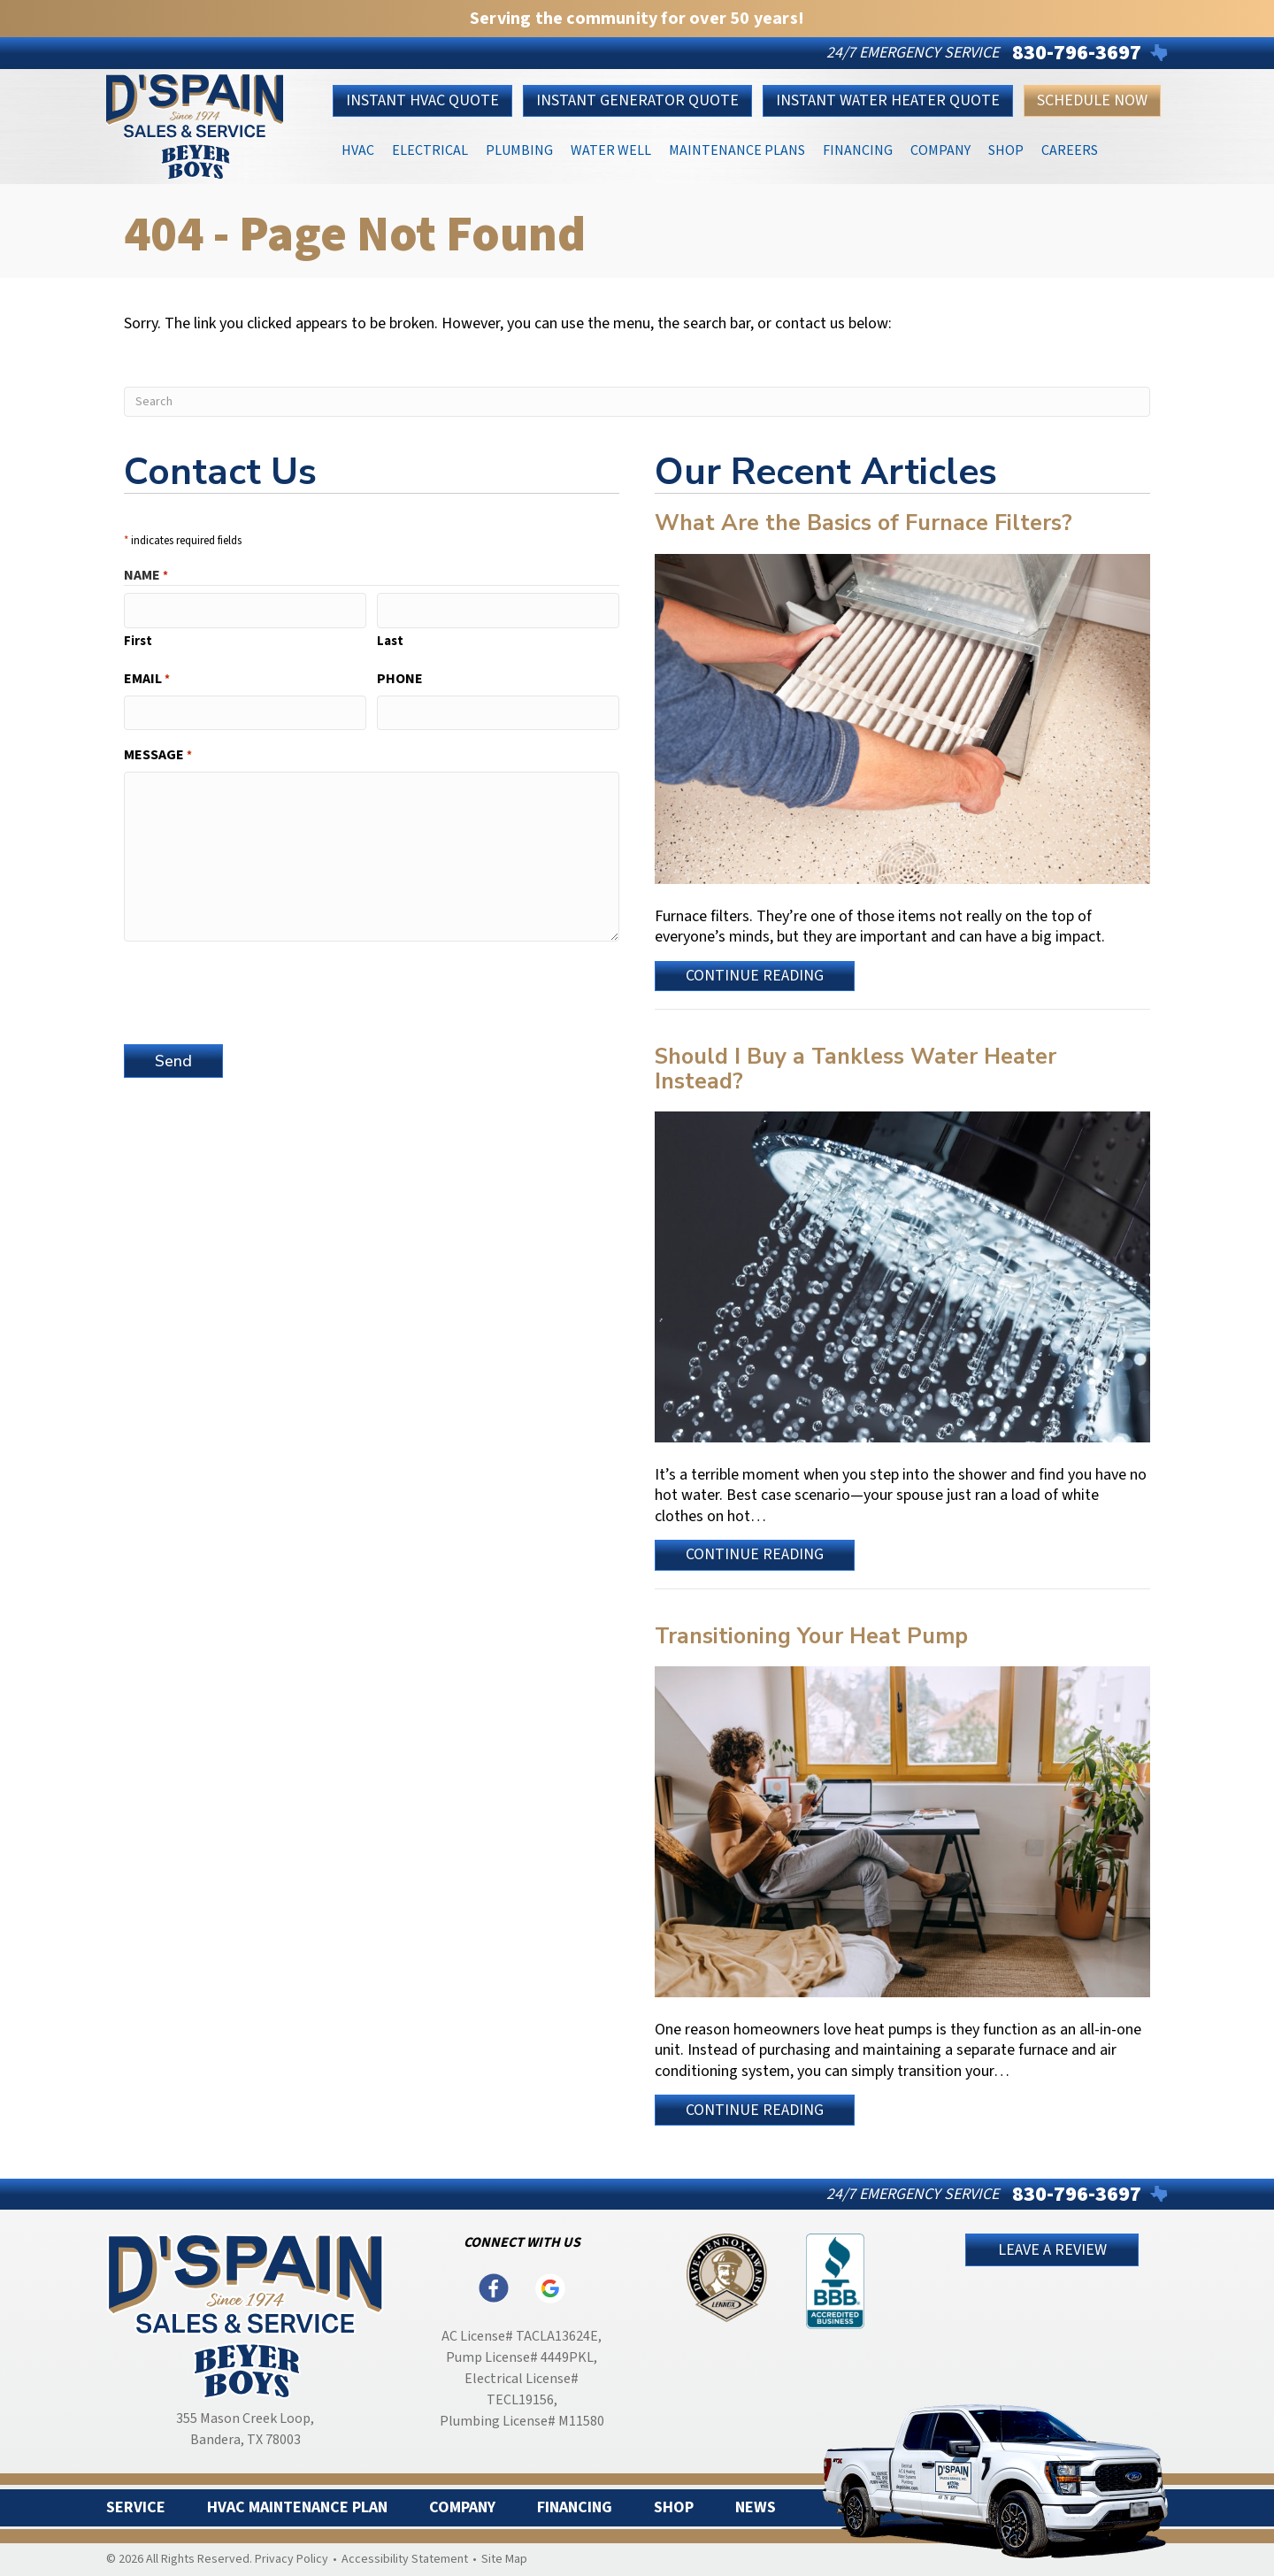 Image resolution: width=1274 pixels, height=2576 pixels. I want to click on Careers, so click(1069, 149).